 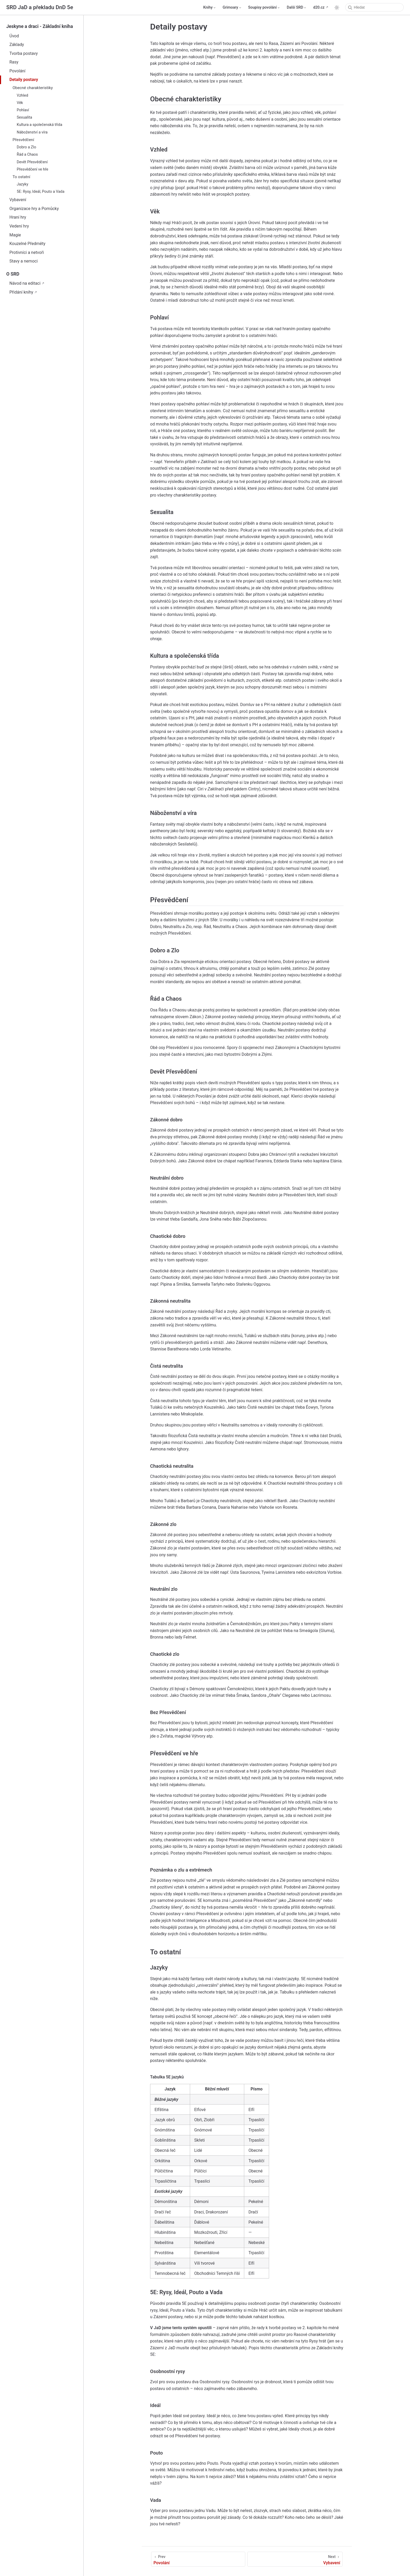 I want to click on Úvod, so click(x=14, y=35).